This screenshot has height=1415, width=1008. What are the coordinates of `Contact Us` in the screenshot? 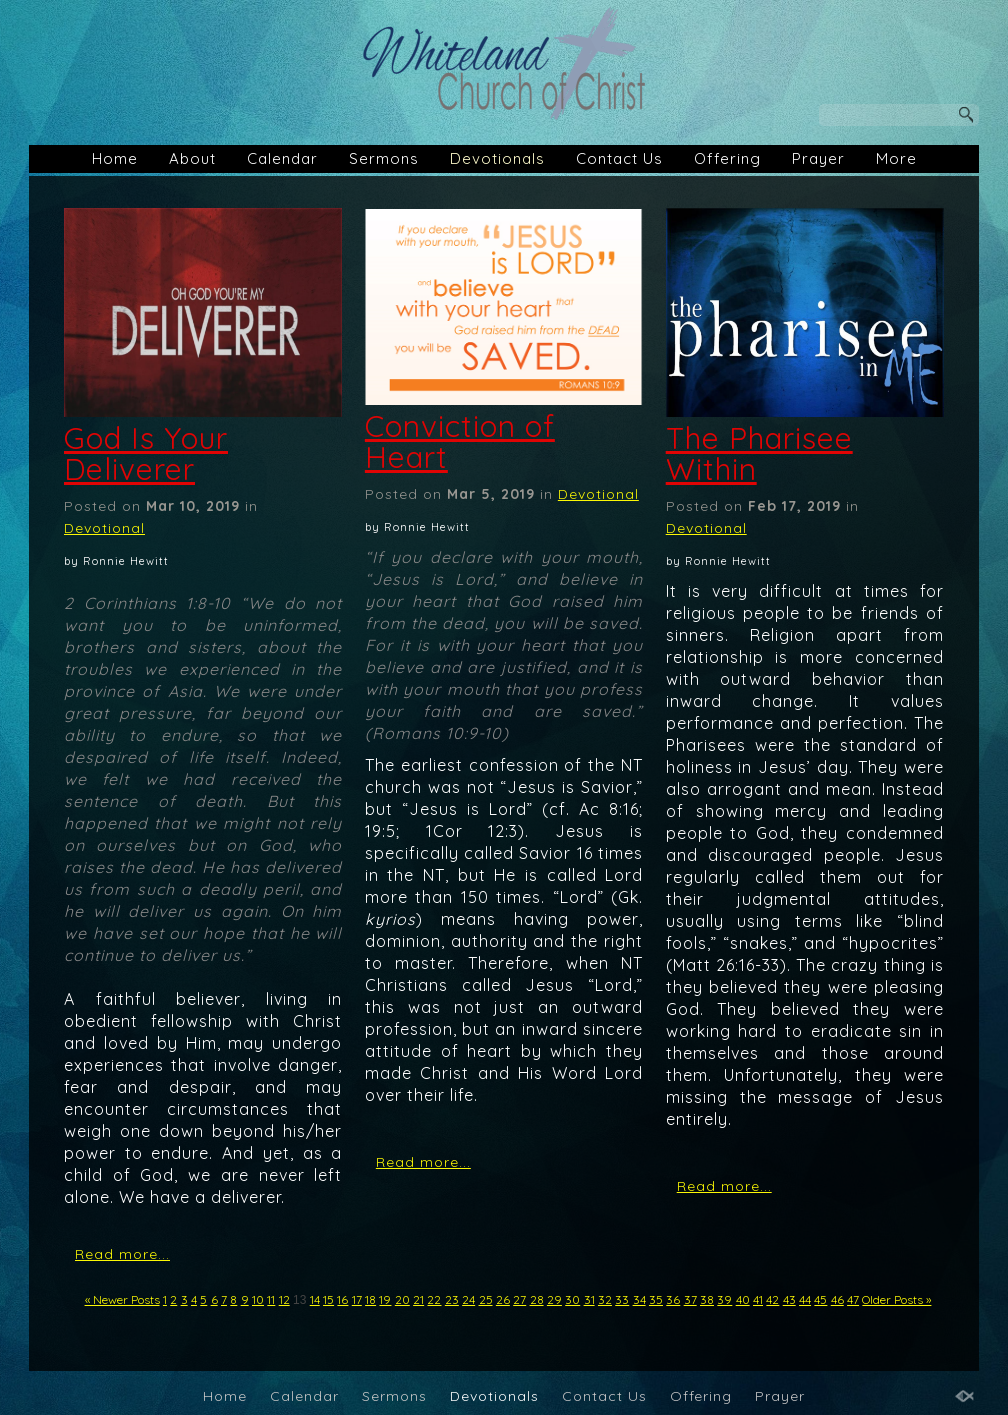 It's located at (619, 158).